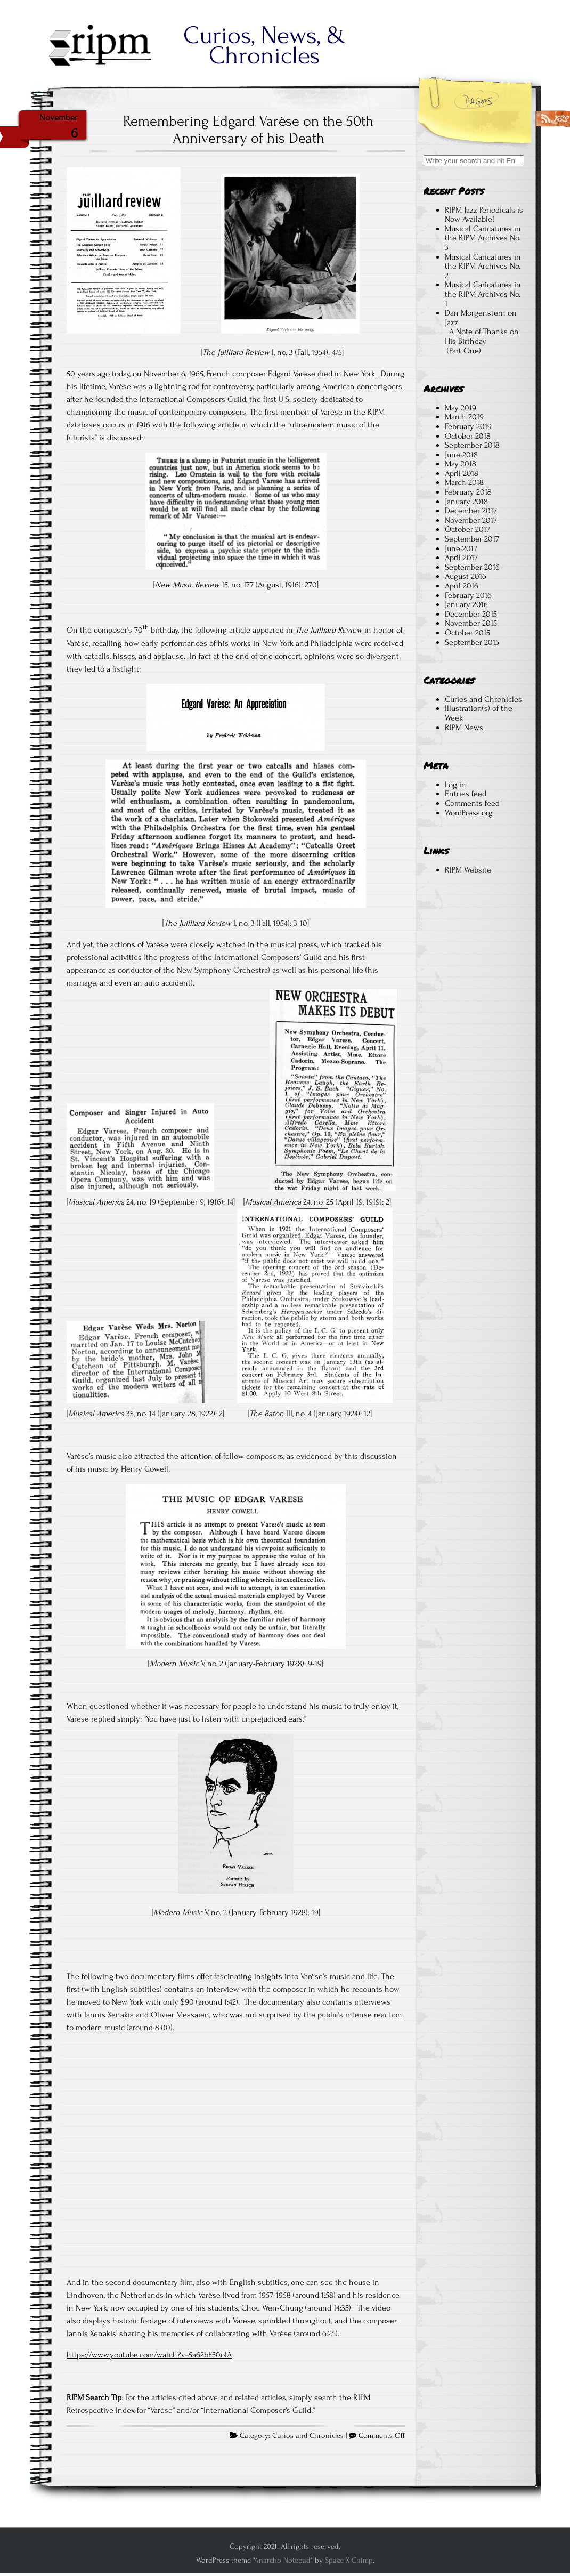 The image size is (570, 2576). Describe the element at coordinates (472, 642) in the screenshot. I see `September 2015` at that location.